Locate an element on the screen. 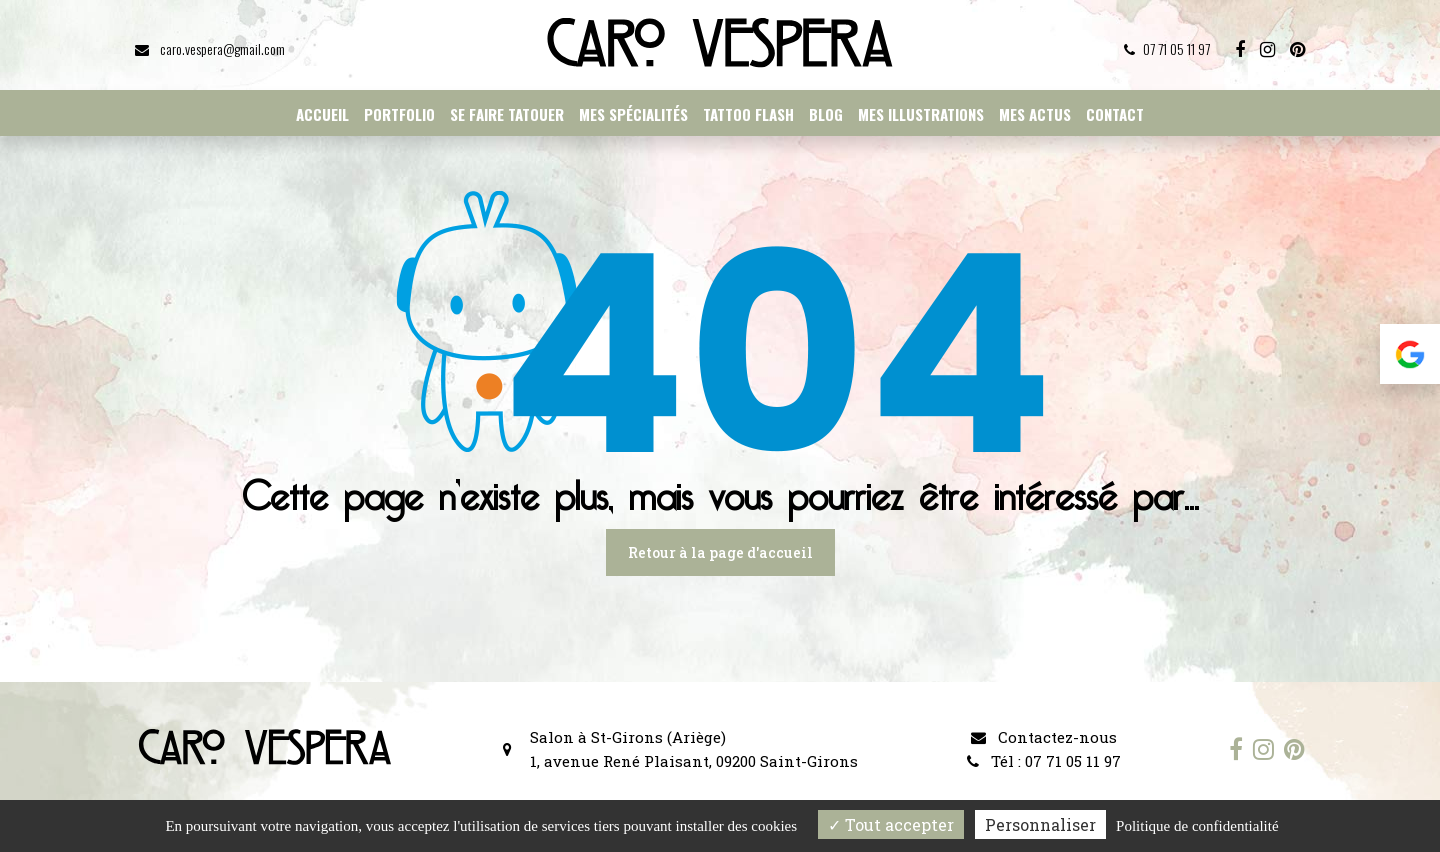  Tout accepter is located at coordinates (891, 824).